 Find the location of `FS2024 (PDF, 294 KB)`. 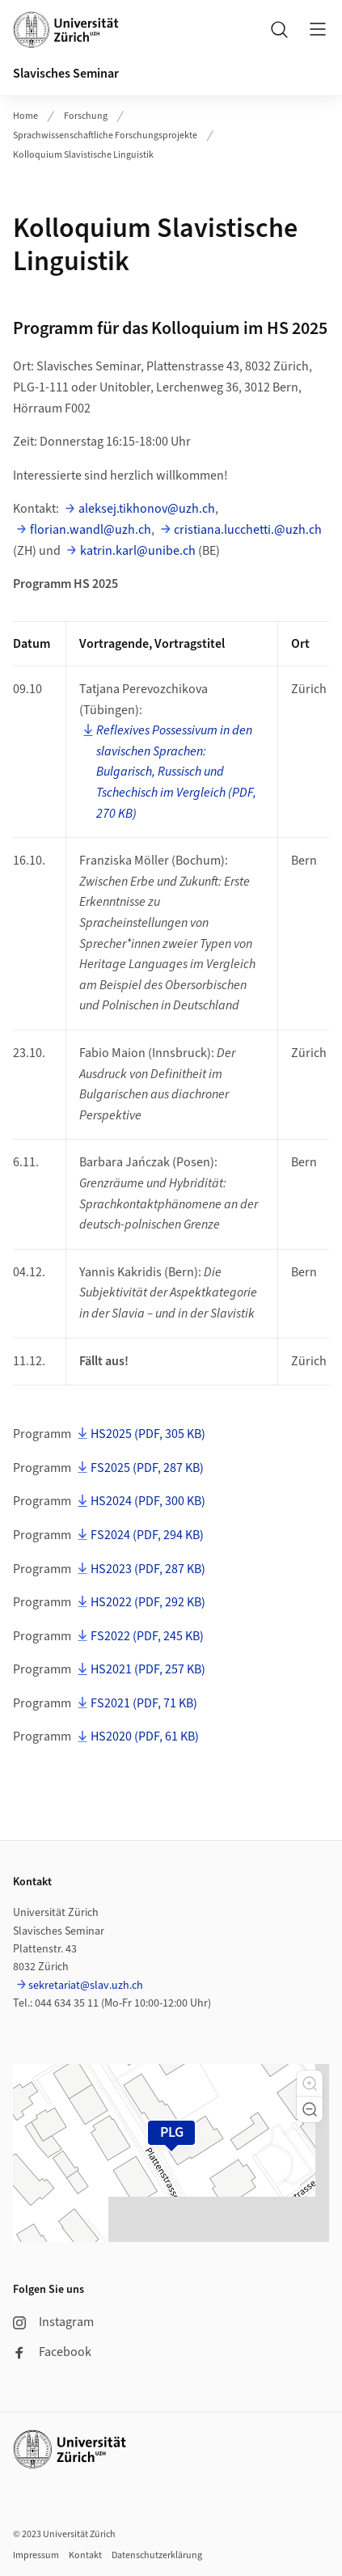

FS2024 (PDF, 294 KB) is located at coordinates (147, 1535).